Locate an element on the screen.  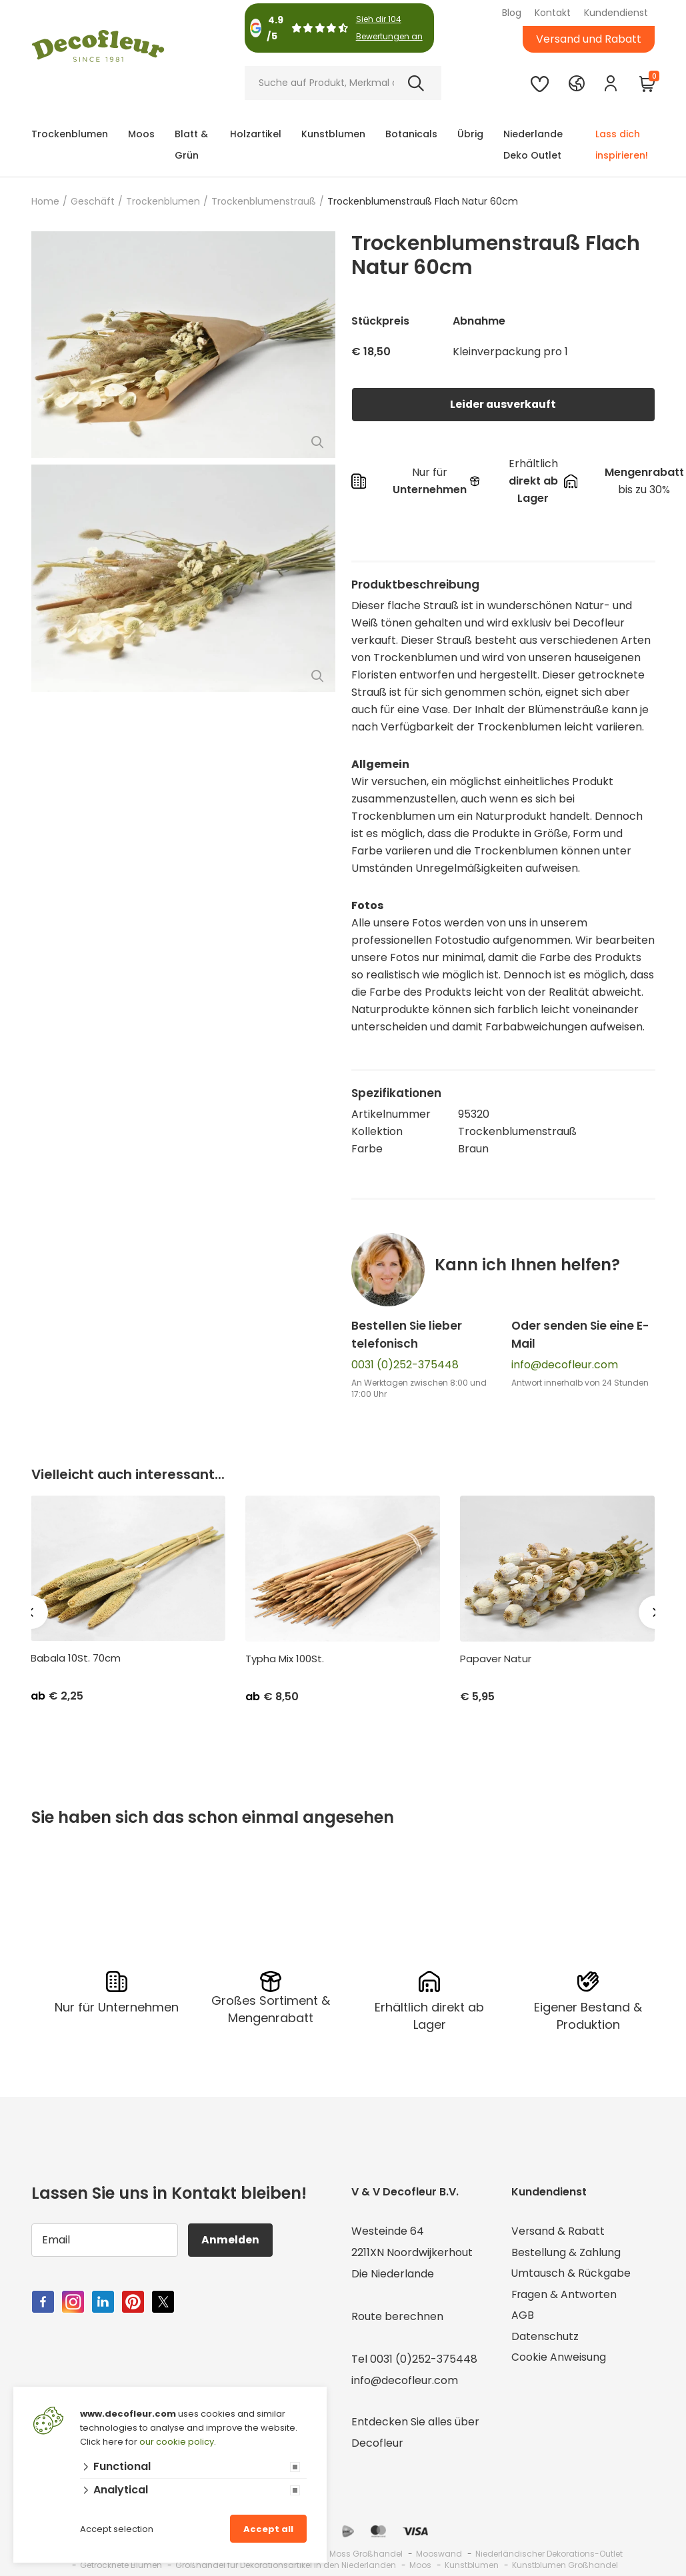
Papaver Natur is located at coordinates (495, 1659).